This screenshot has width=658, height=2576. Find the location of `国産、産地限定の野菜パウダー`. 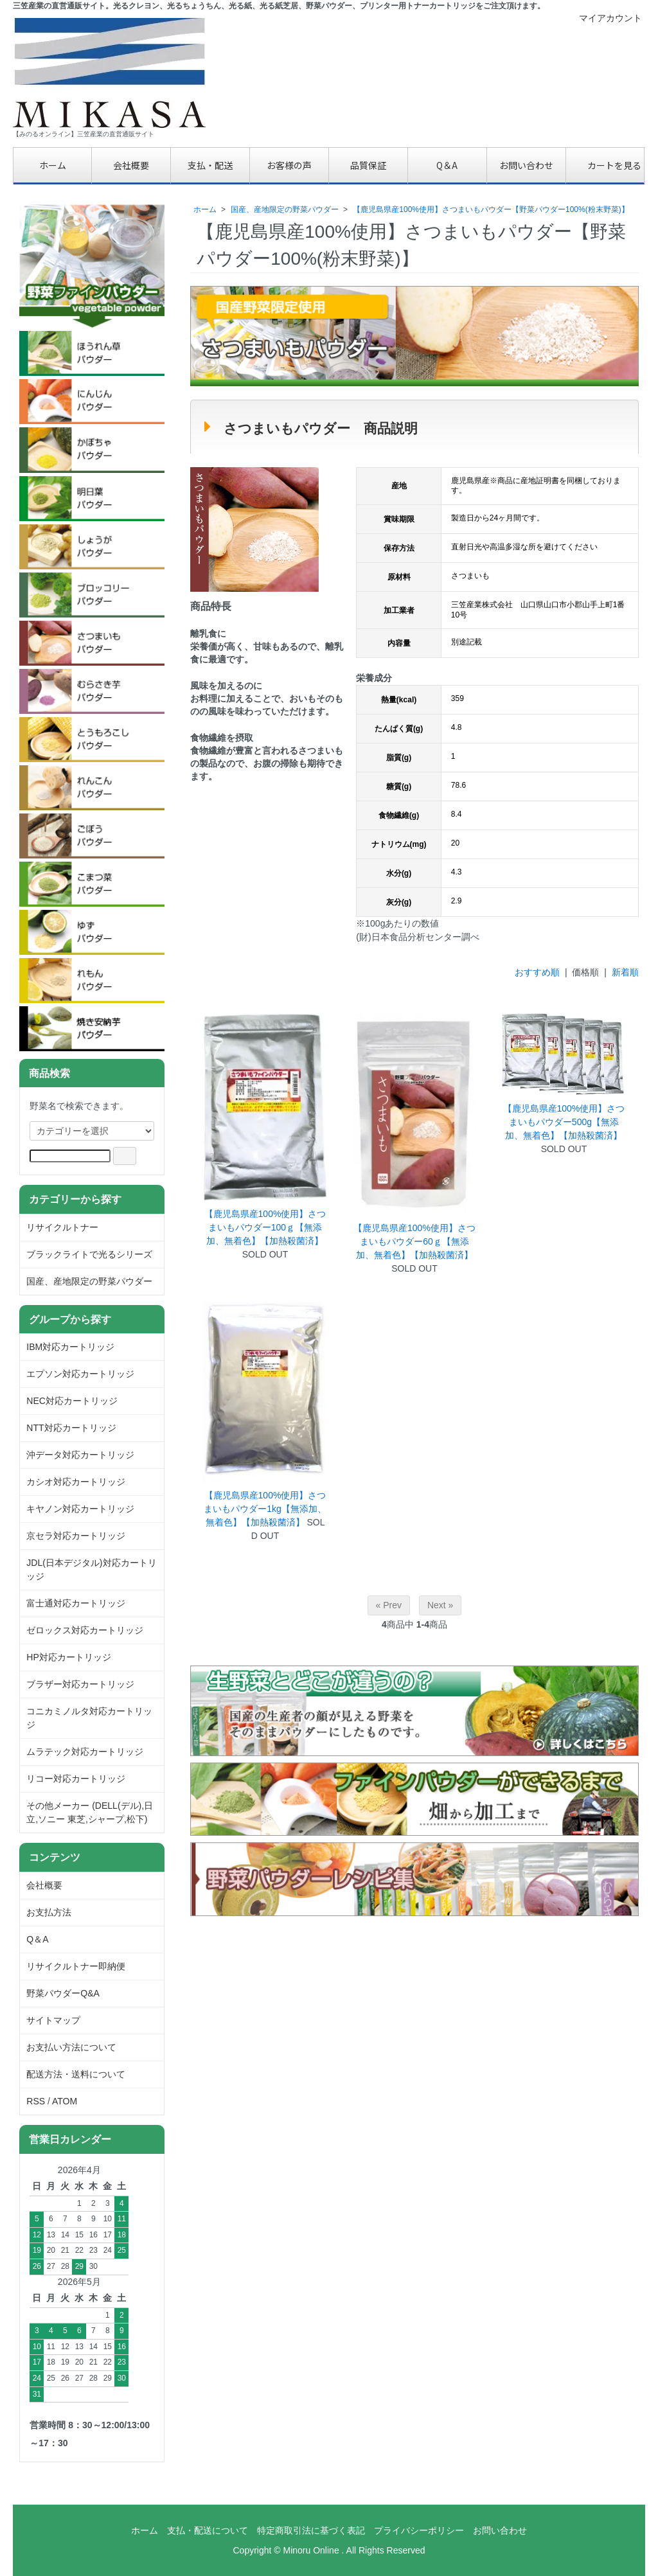

国産、産地限定の野菜パウダー is located at coordinates (285, 209).